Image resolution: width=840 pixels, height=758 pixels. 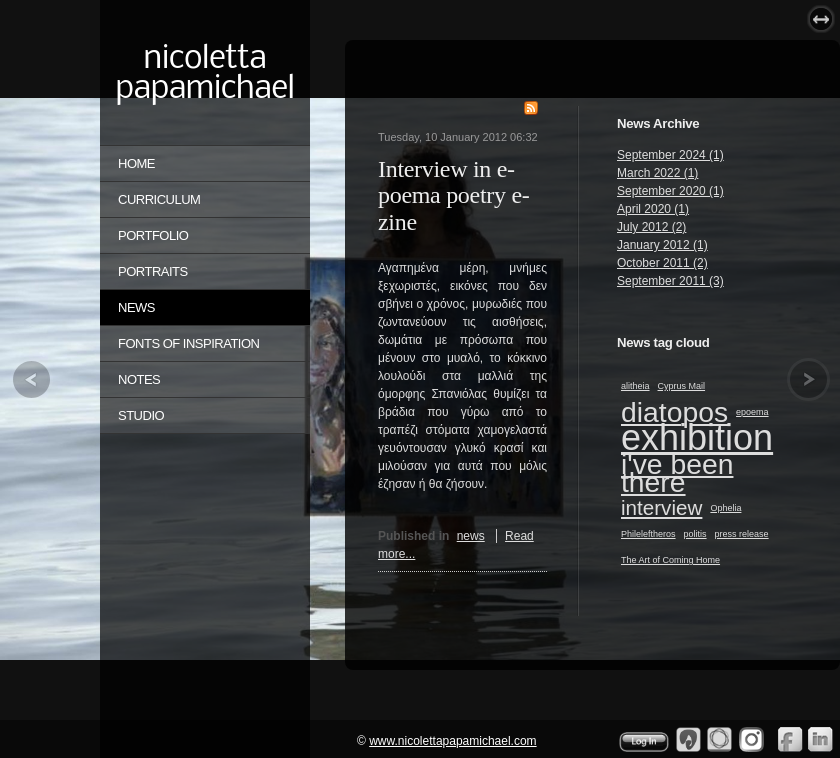 What do you see at coordinates (695, 534) in the screenshot?
I see `politis` at bounding box center [695, 534].